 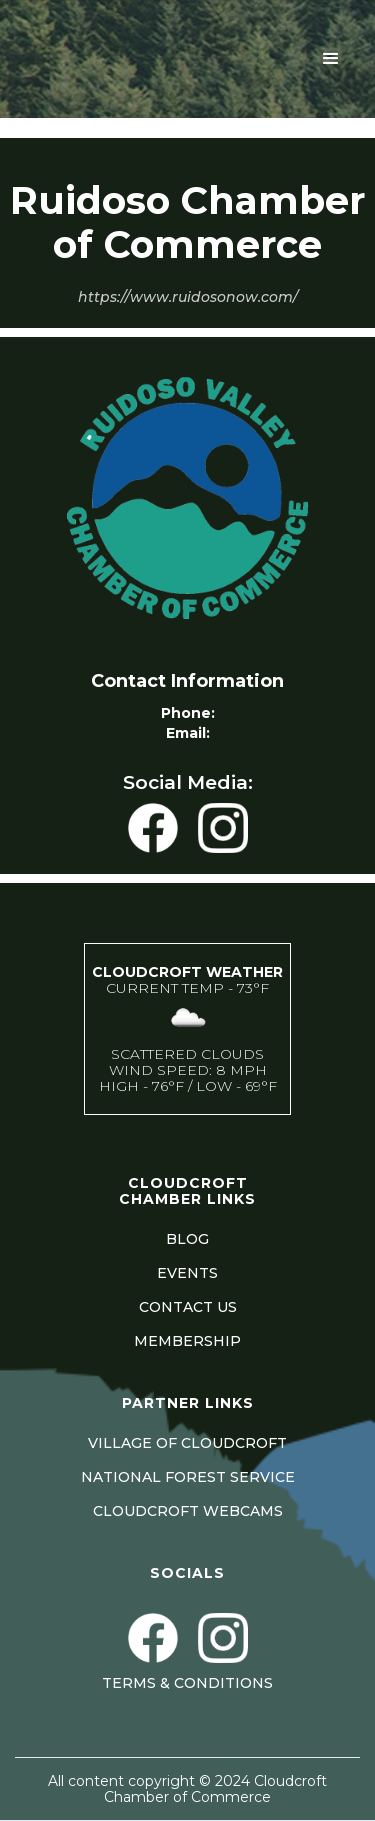 I want to click on NATIONAL FOREST SERVICE, so click(x=188, y=1477).